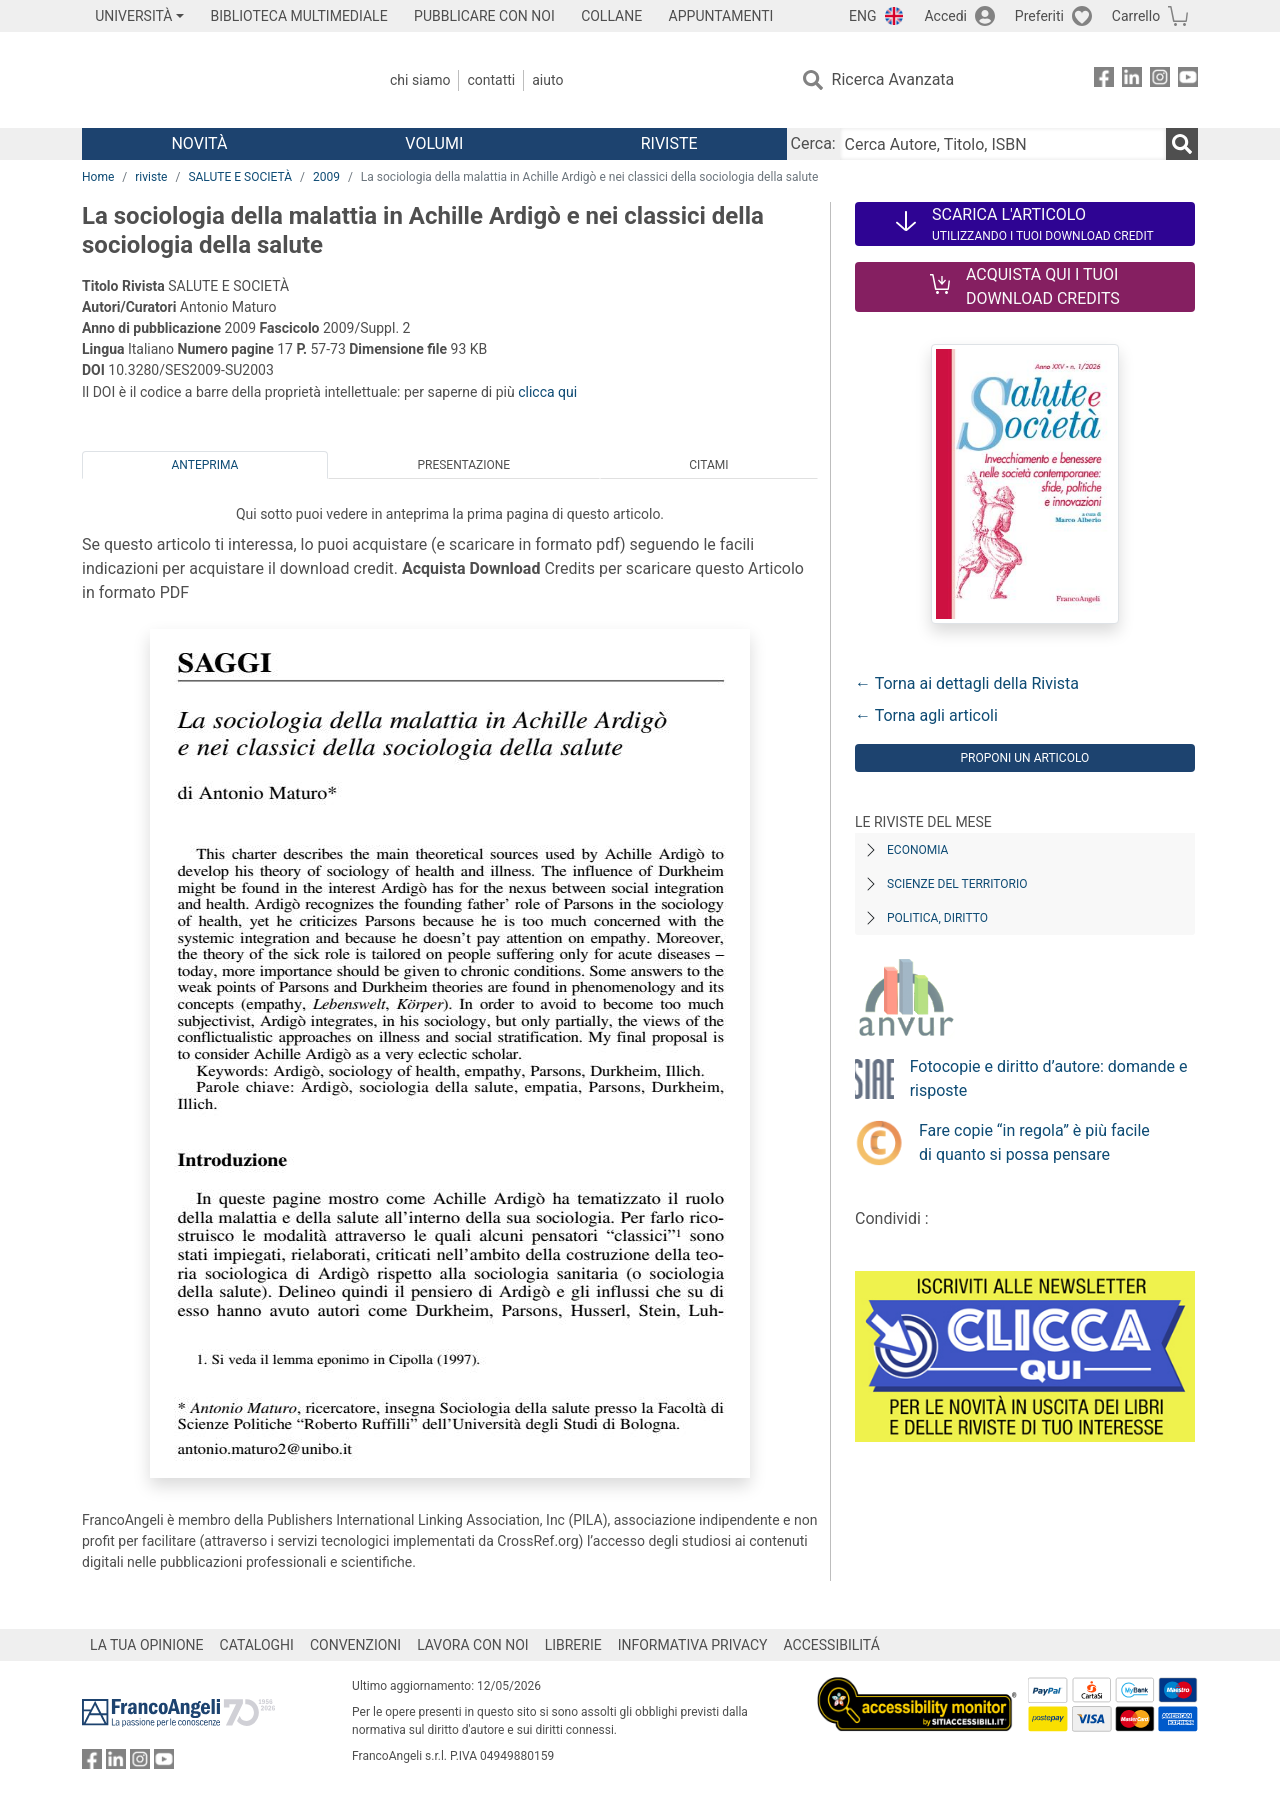  Describe the element at coordinates (98, 177) in the screenshot. I see `Home` at that location.